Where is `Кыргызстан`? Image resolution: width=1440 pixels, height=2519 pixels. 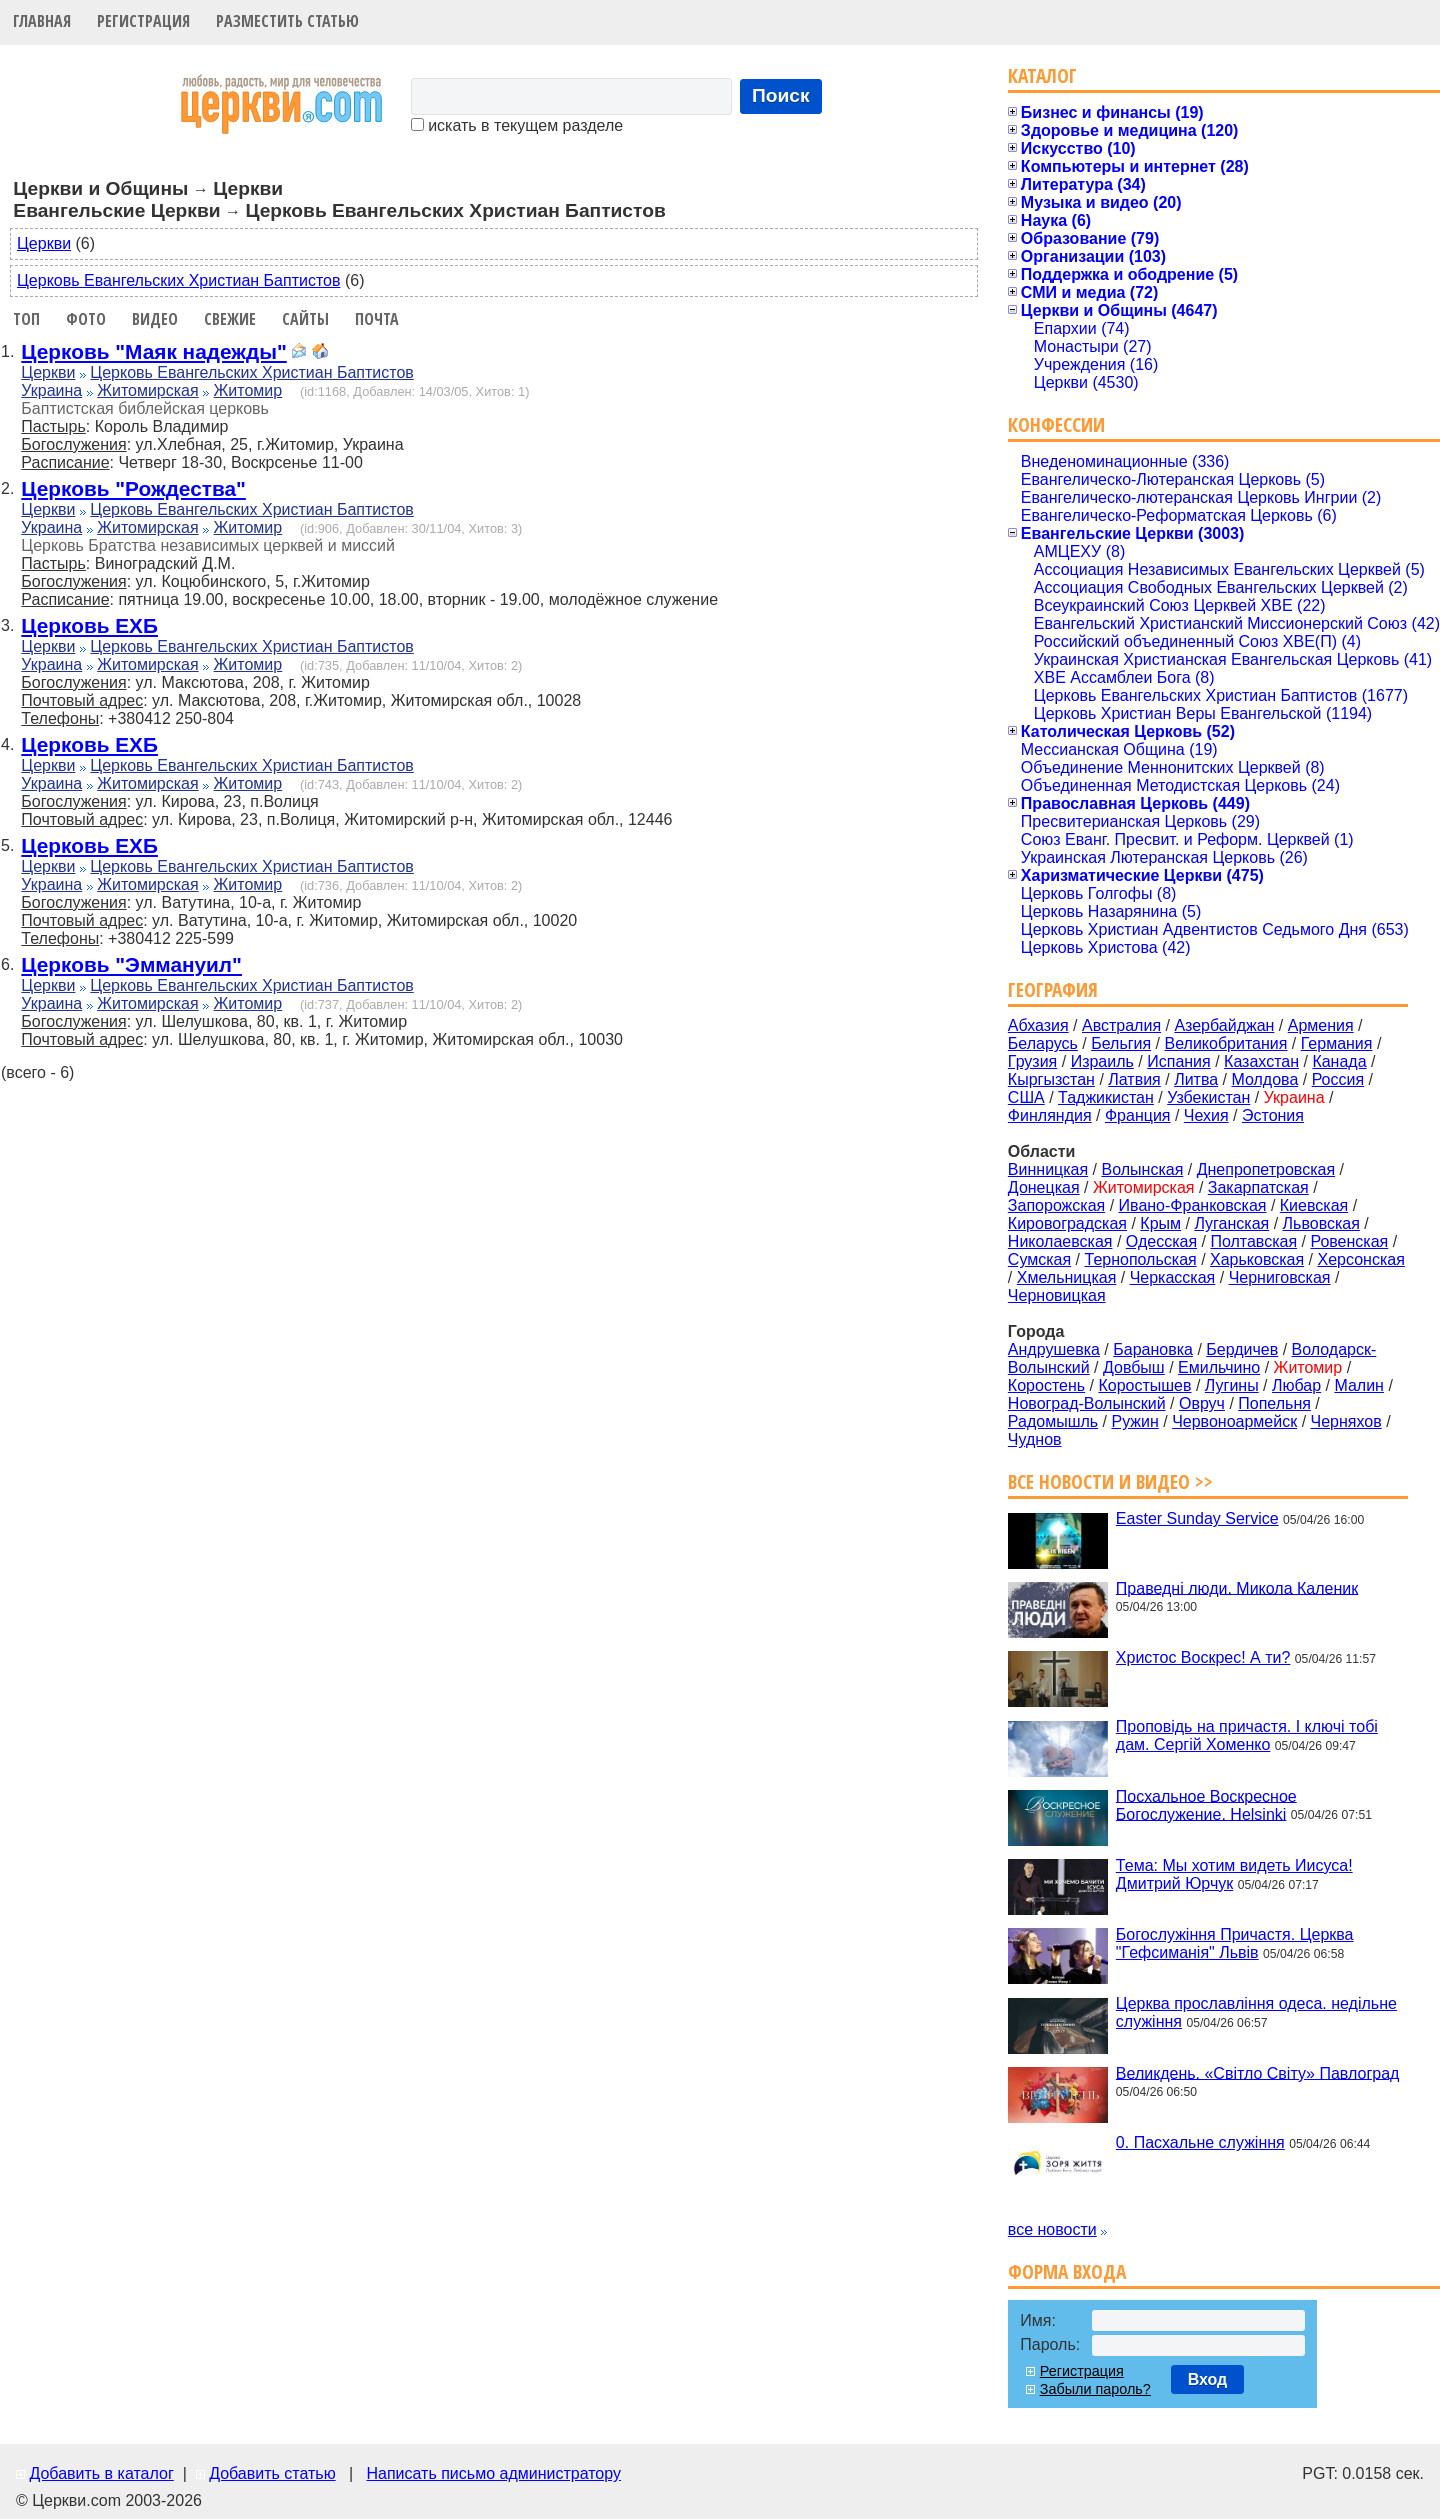
Кыргызстан is located at coordinates (1051, 1079).